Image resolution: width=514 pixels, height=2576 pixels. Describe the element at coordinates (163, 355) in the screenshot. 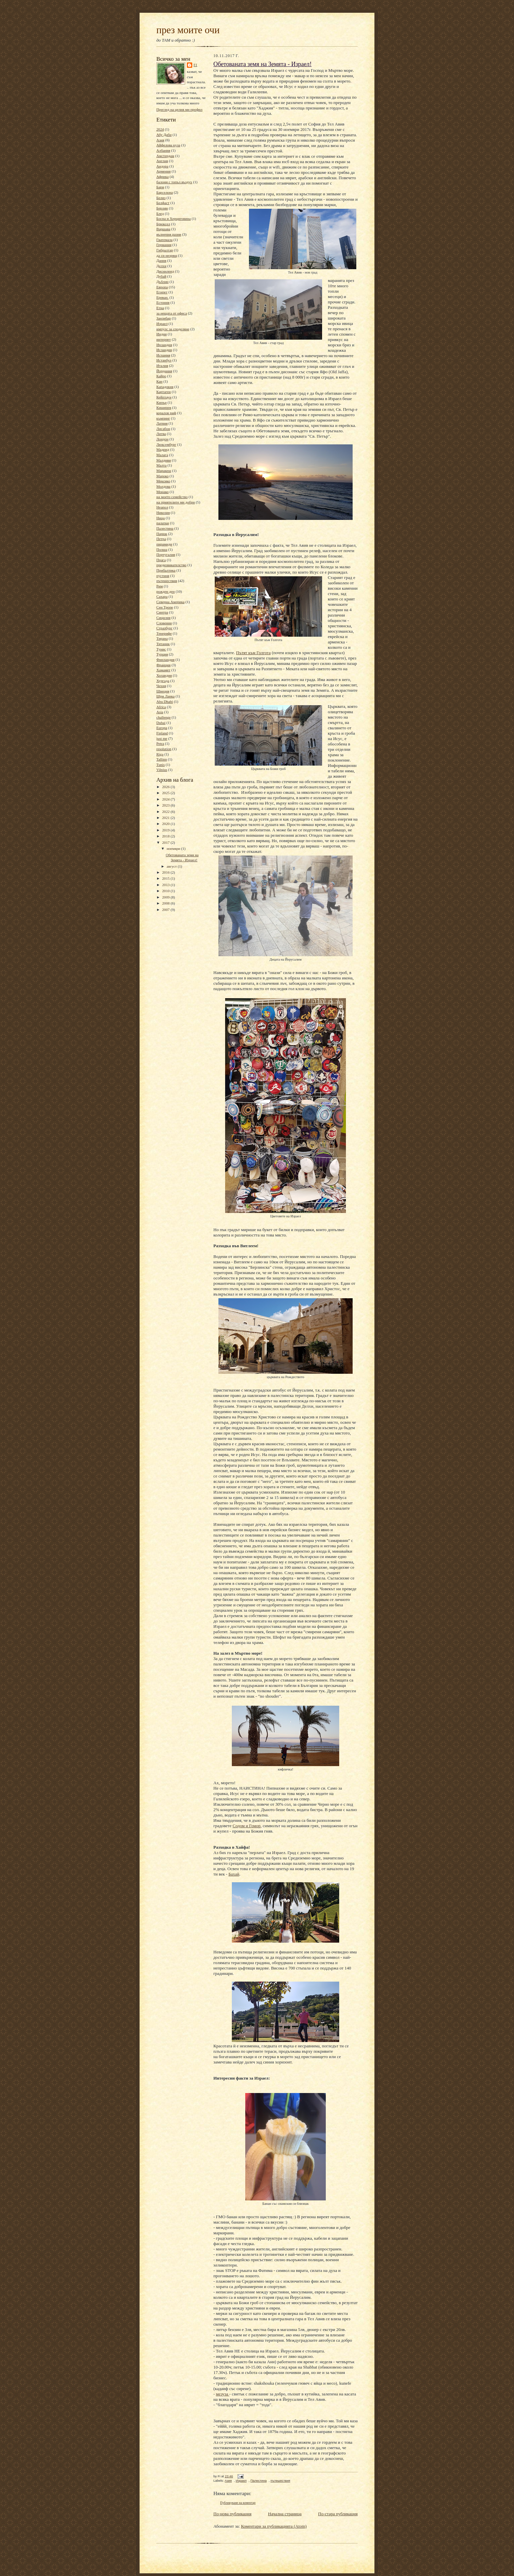

I see `Испания` at that location.